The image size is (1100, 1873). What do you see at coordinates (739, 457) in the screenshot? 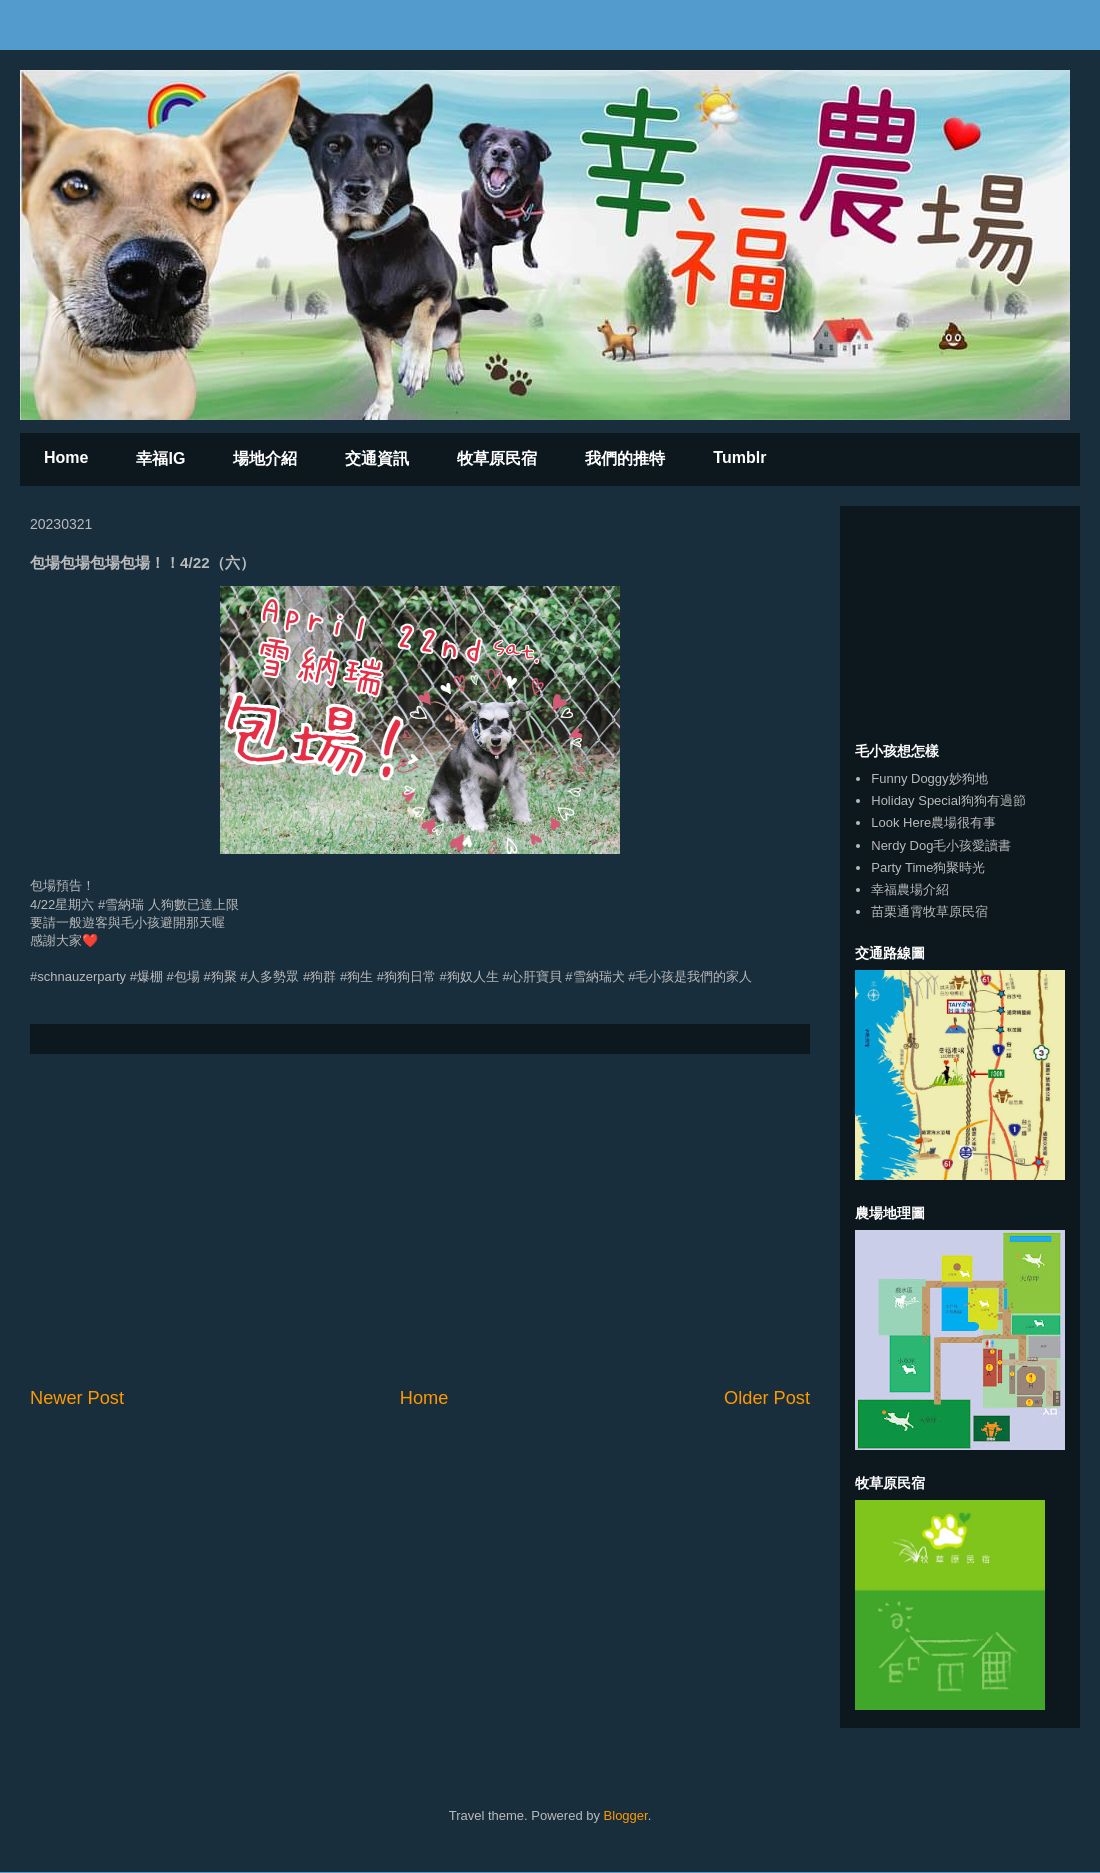
I see `Tumblr` at bounding box center [739, 457].